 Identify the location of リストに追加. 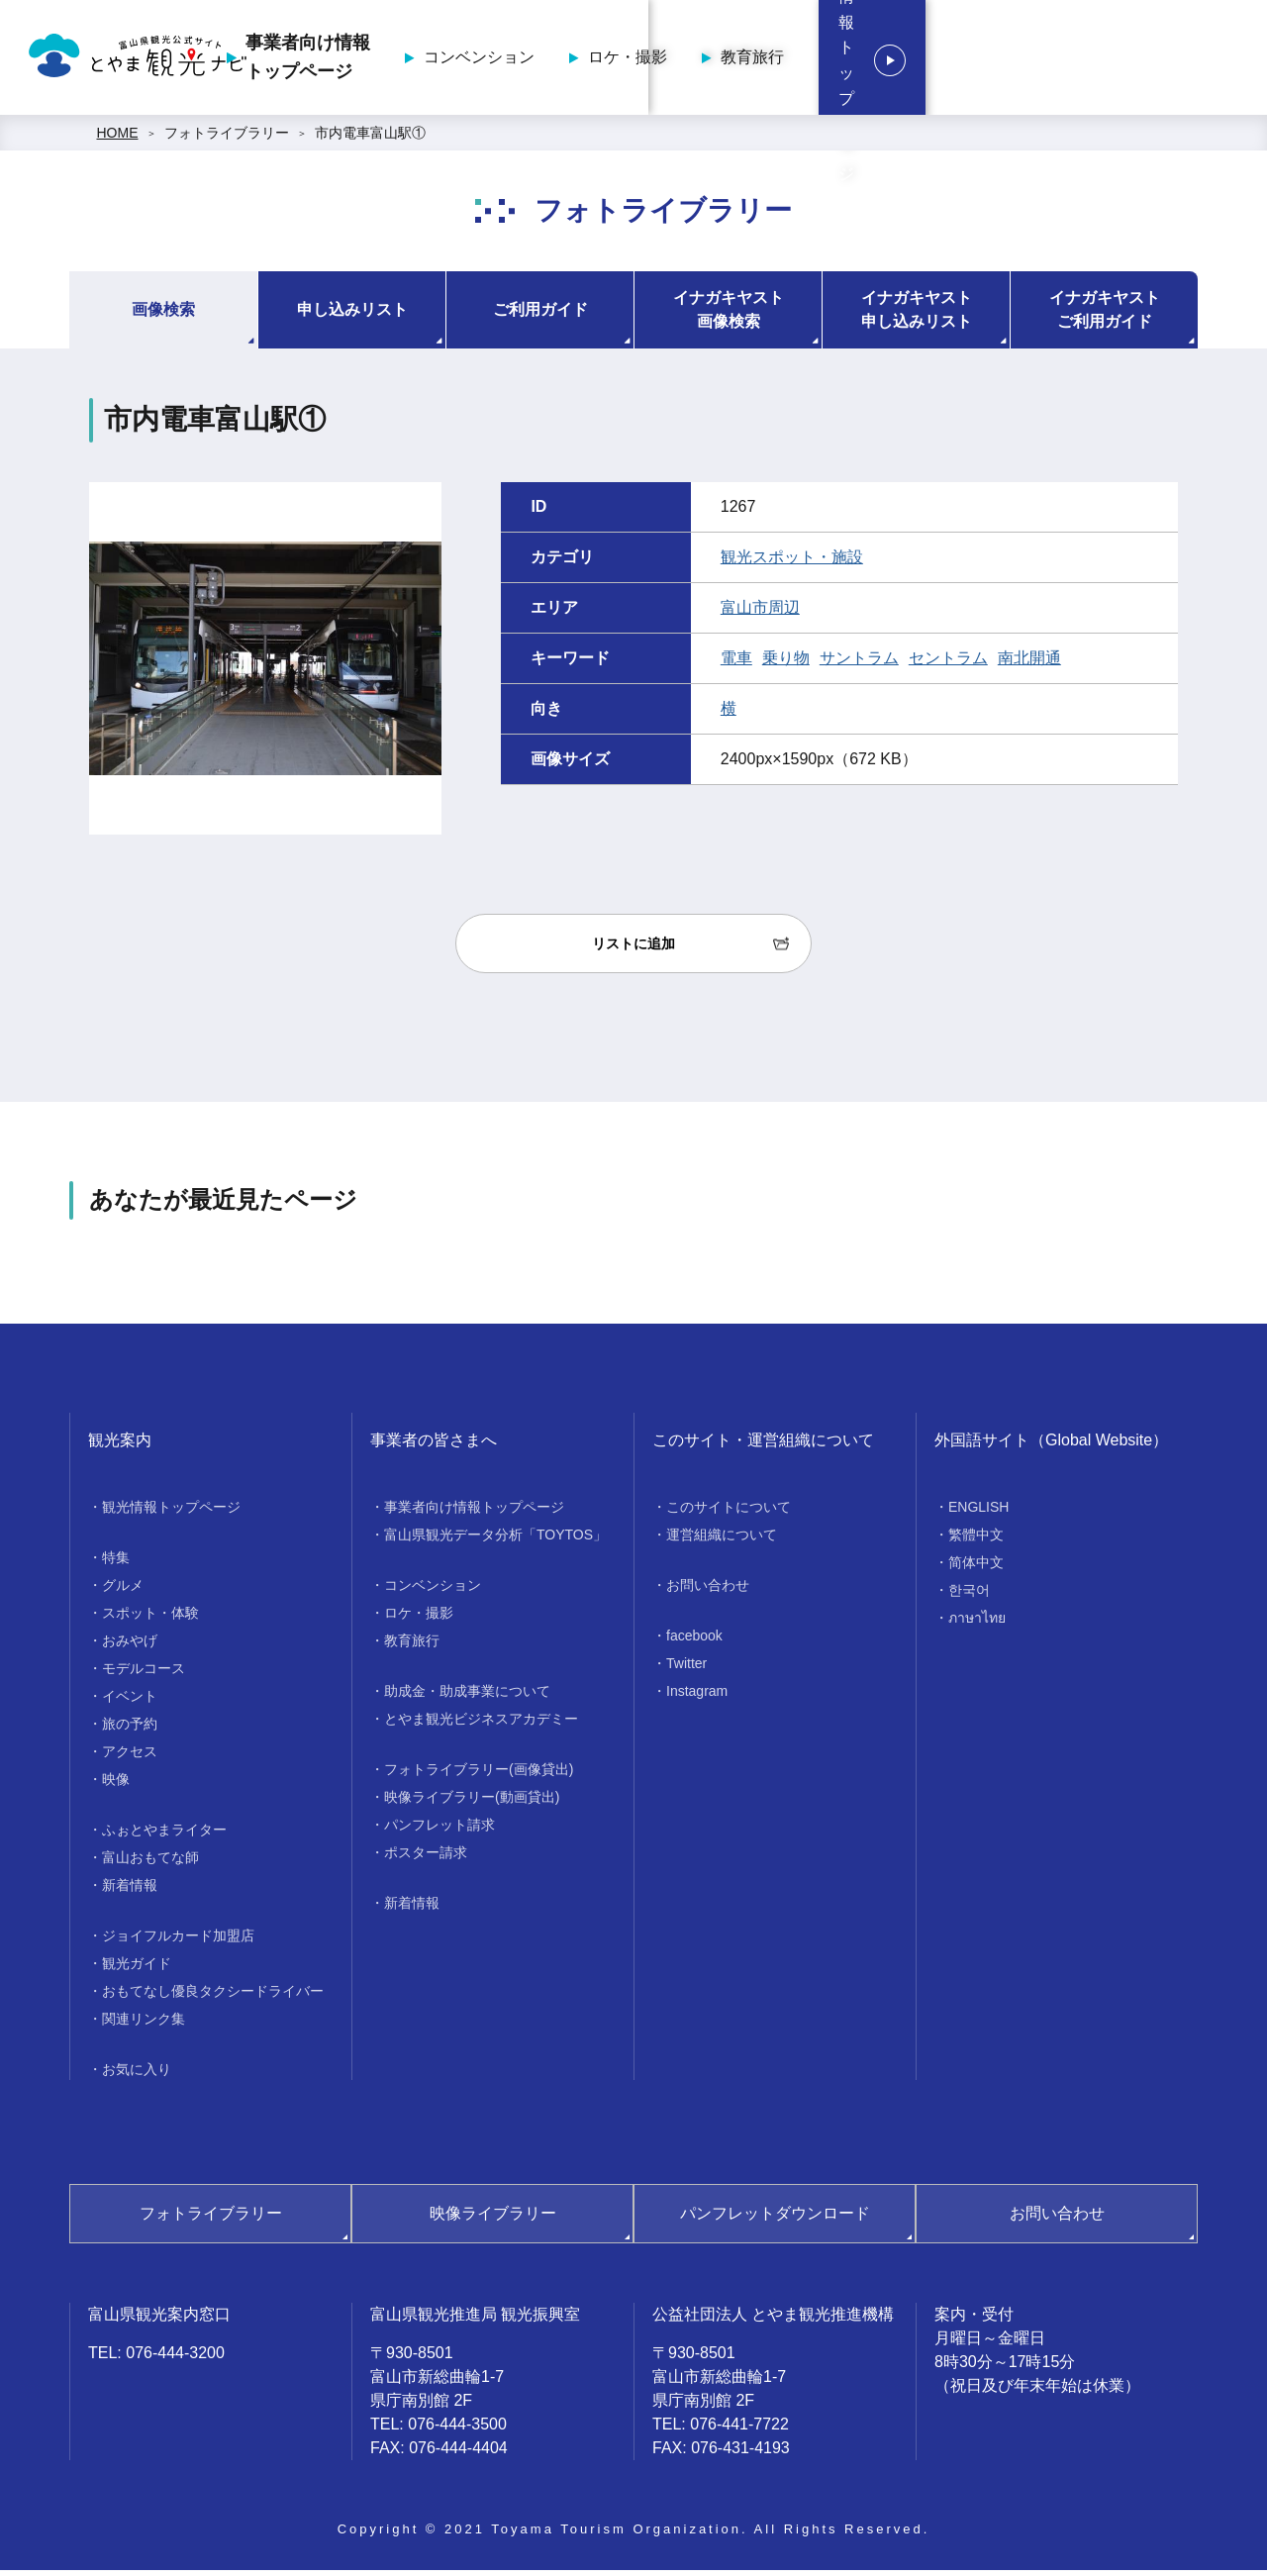
(633, 949).